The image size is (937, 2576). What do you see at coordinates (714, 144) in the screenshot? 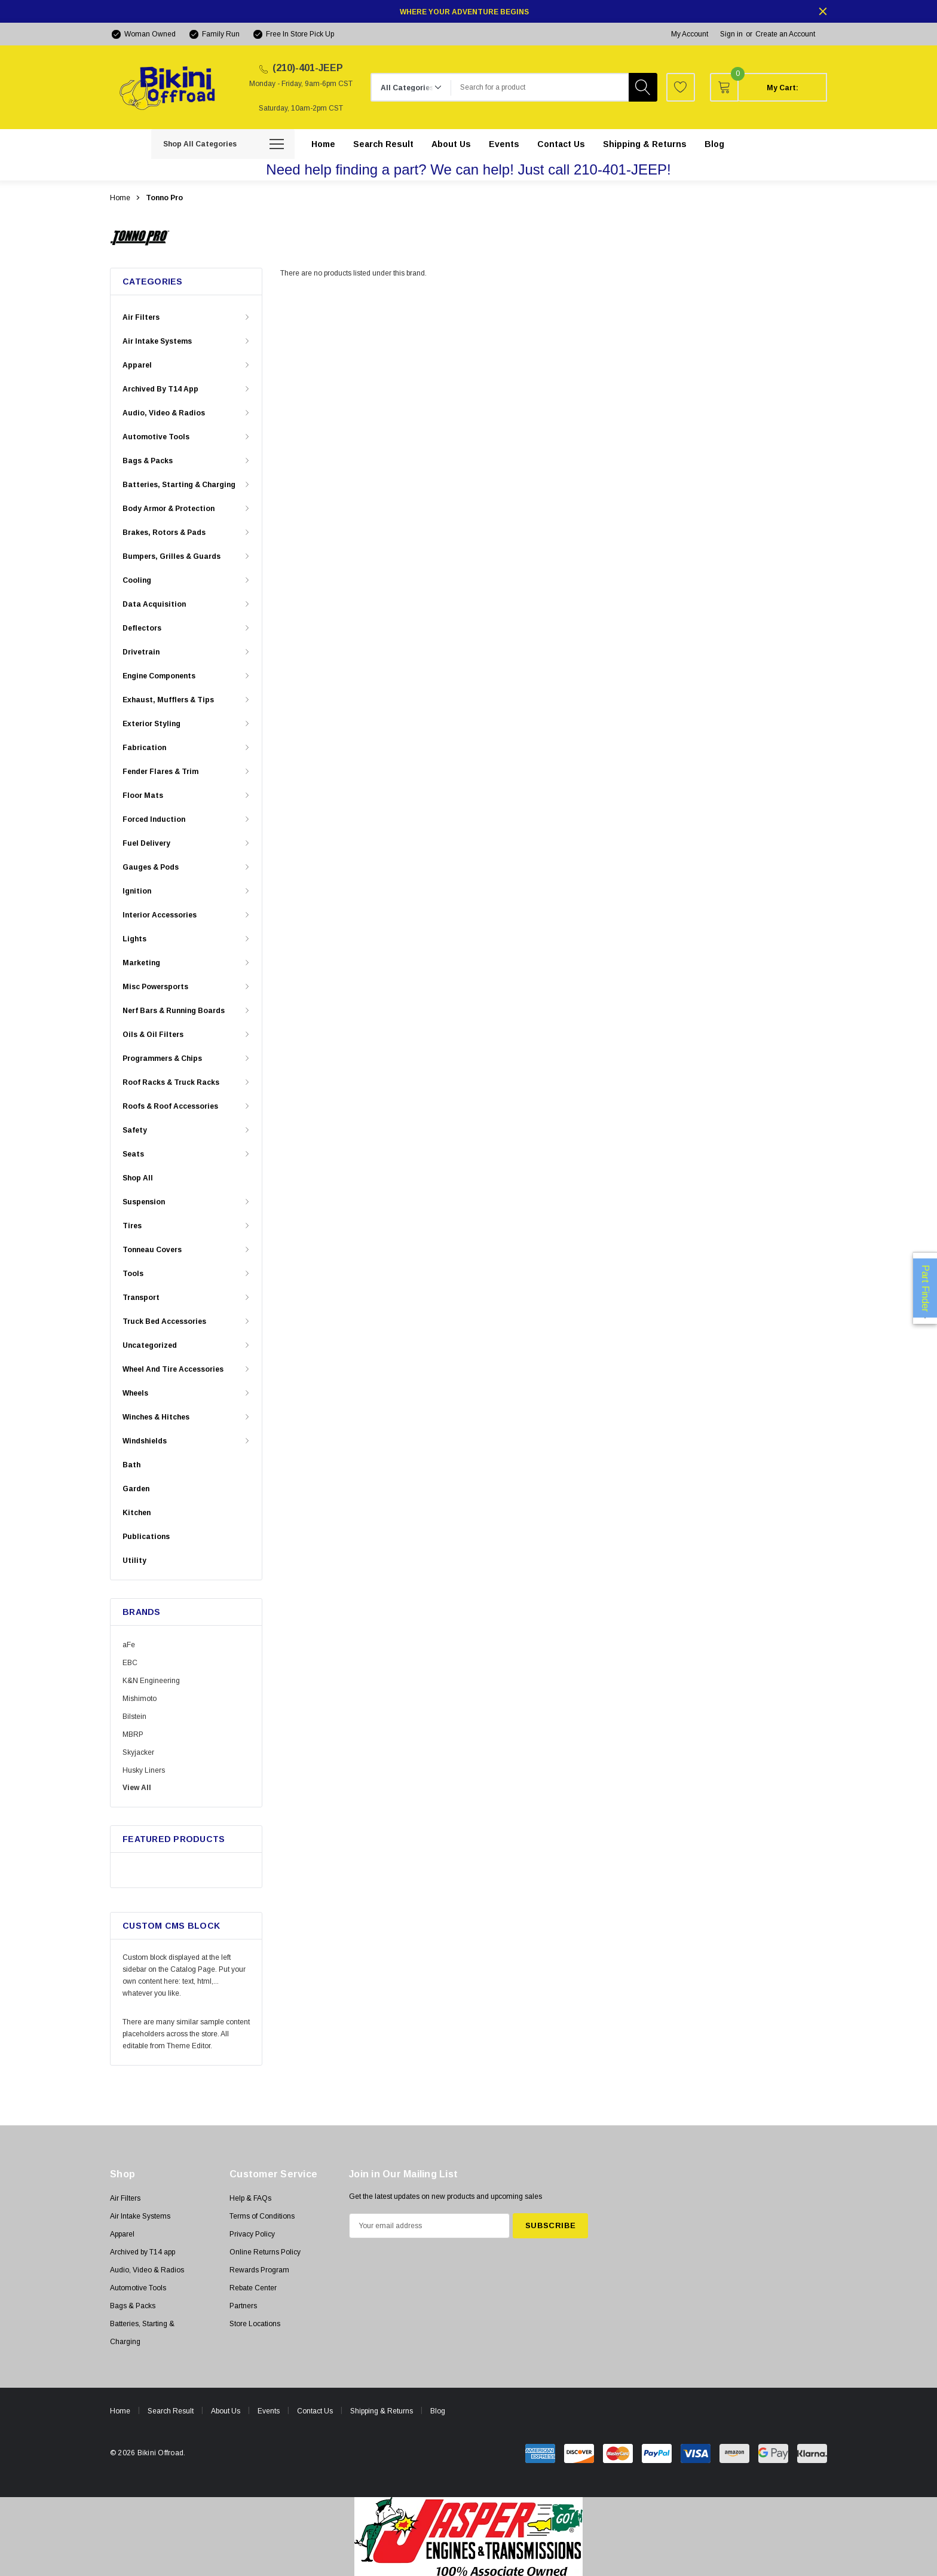
I see `[Blog]` at bounding box center [714, 144].